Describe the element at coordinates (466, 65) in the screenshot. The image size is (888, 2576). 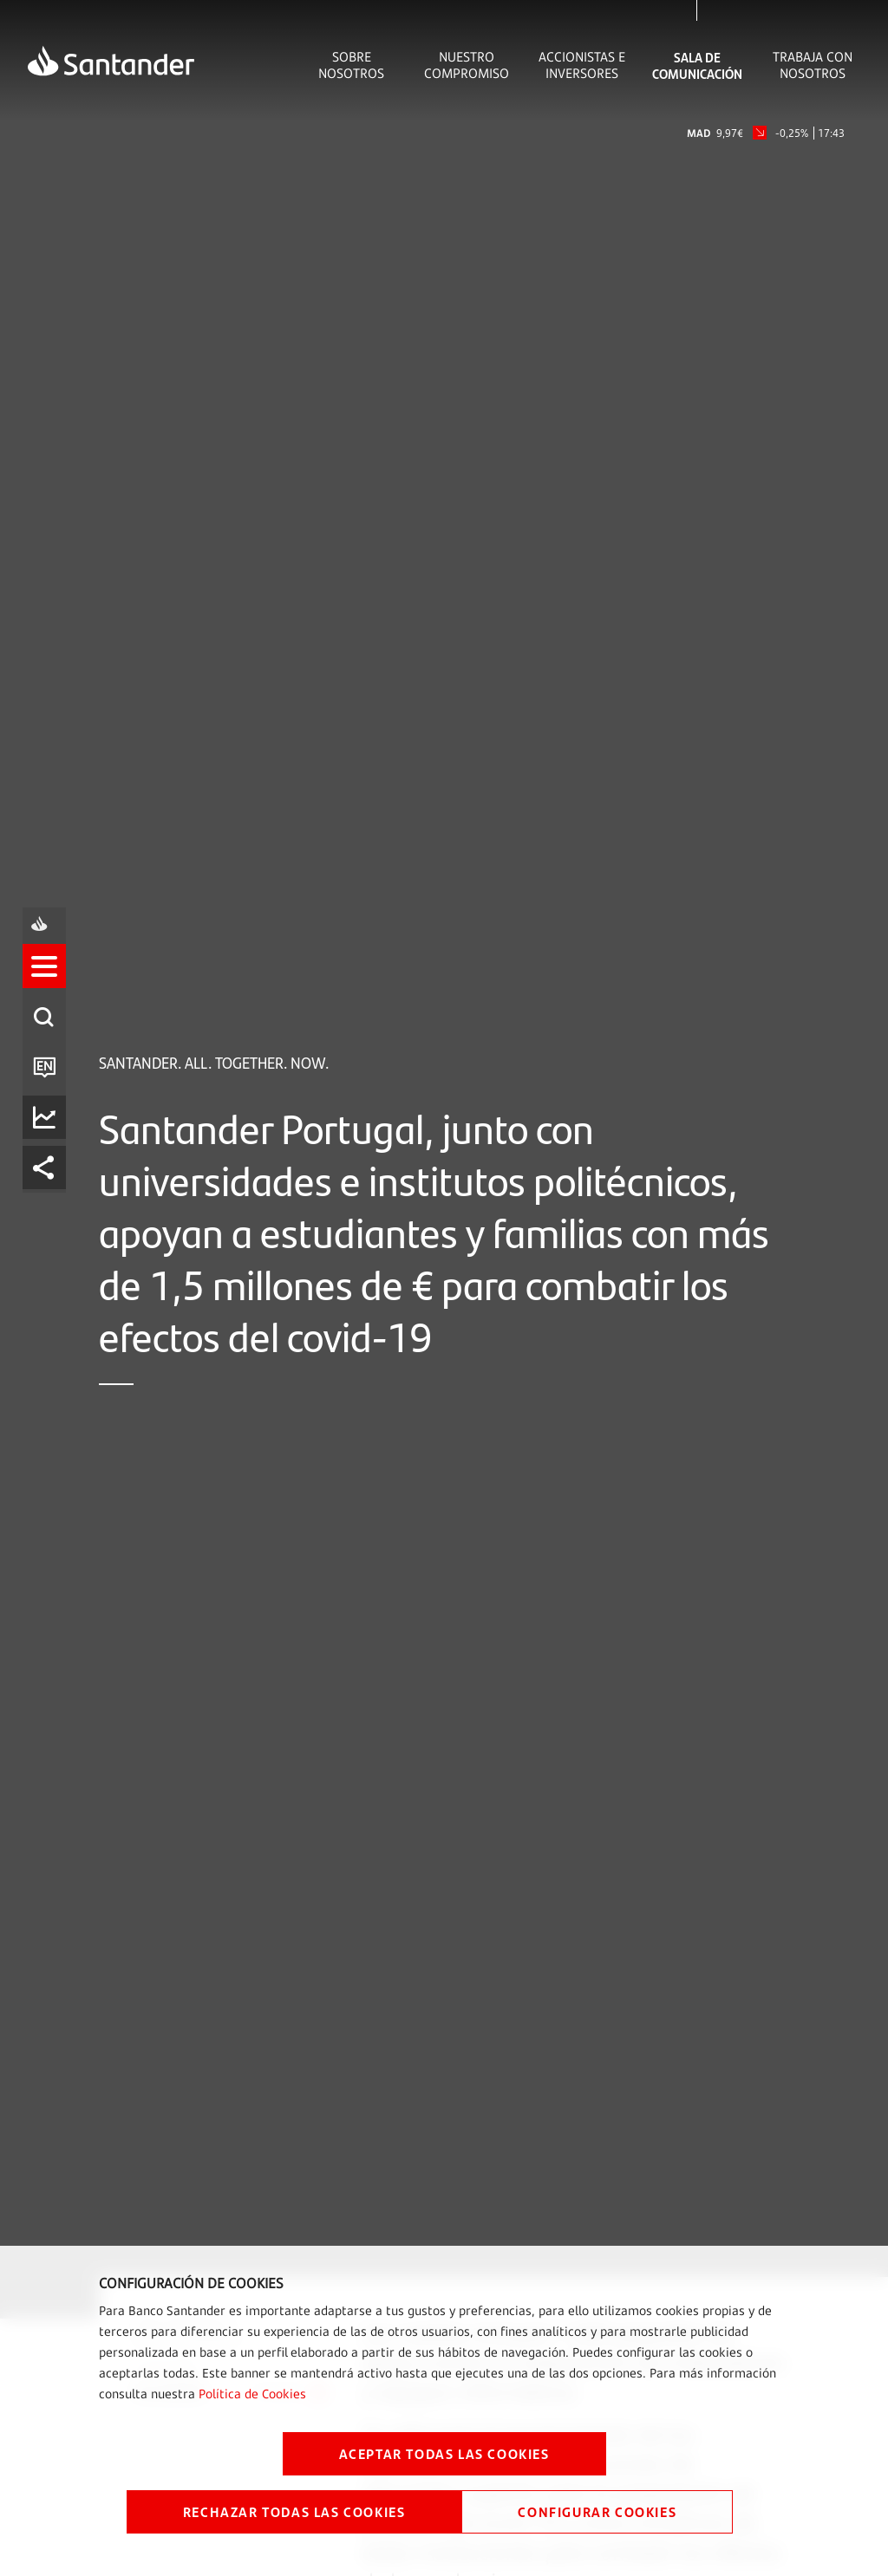
I see `Nuestro Compromiso` at that location.